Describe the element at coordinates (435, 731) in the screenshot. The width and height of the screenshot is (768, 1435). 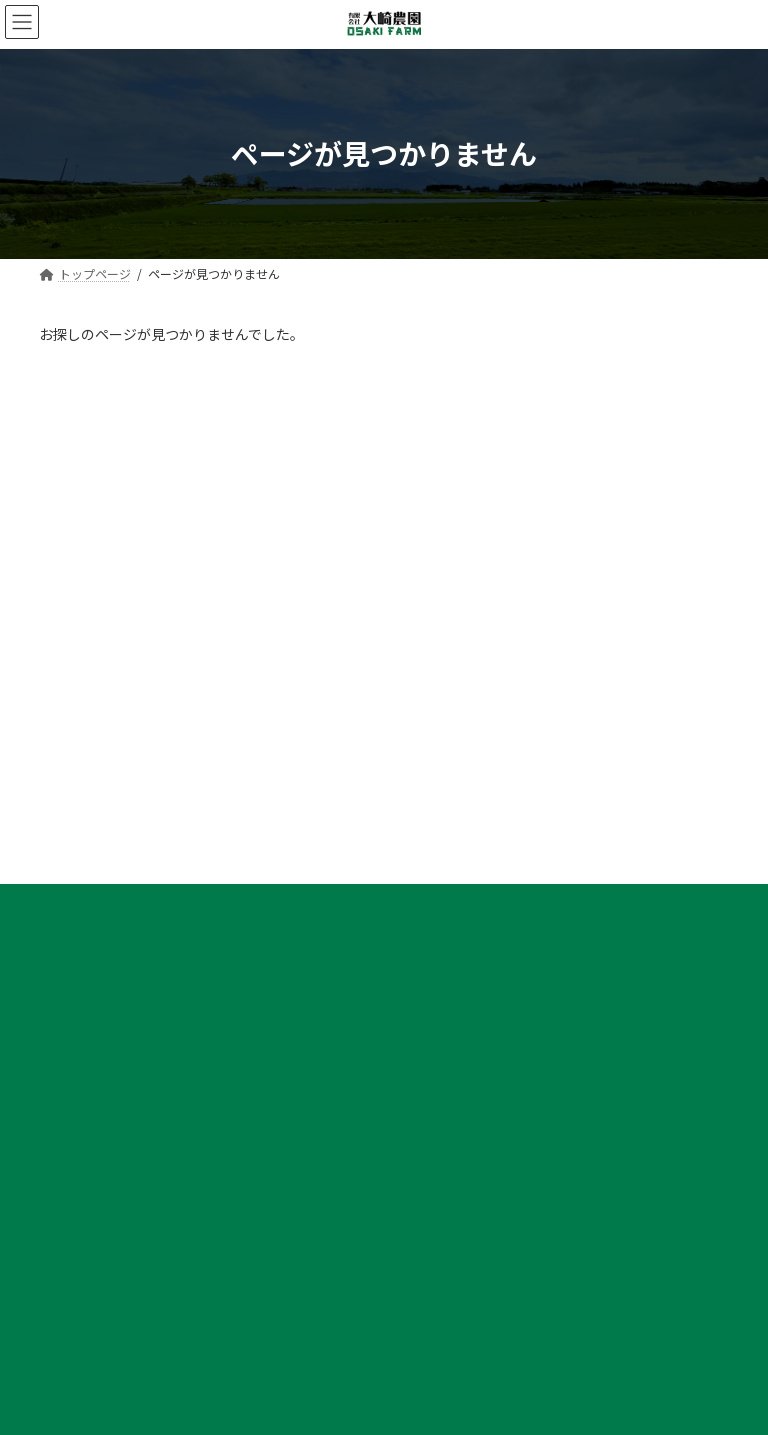
I see `会社概要` at that location.